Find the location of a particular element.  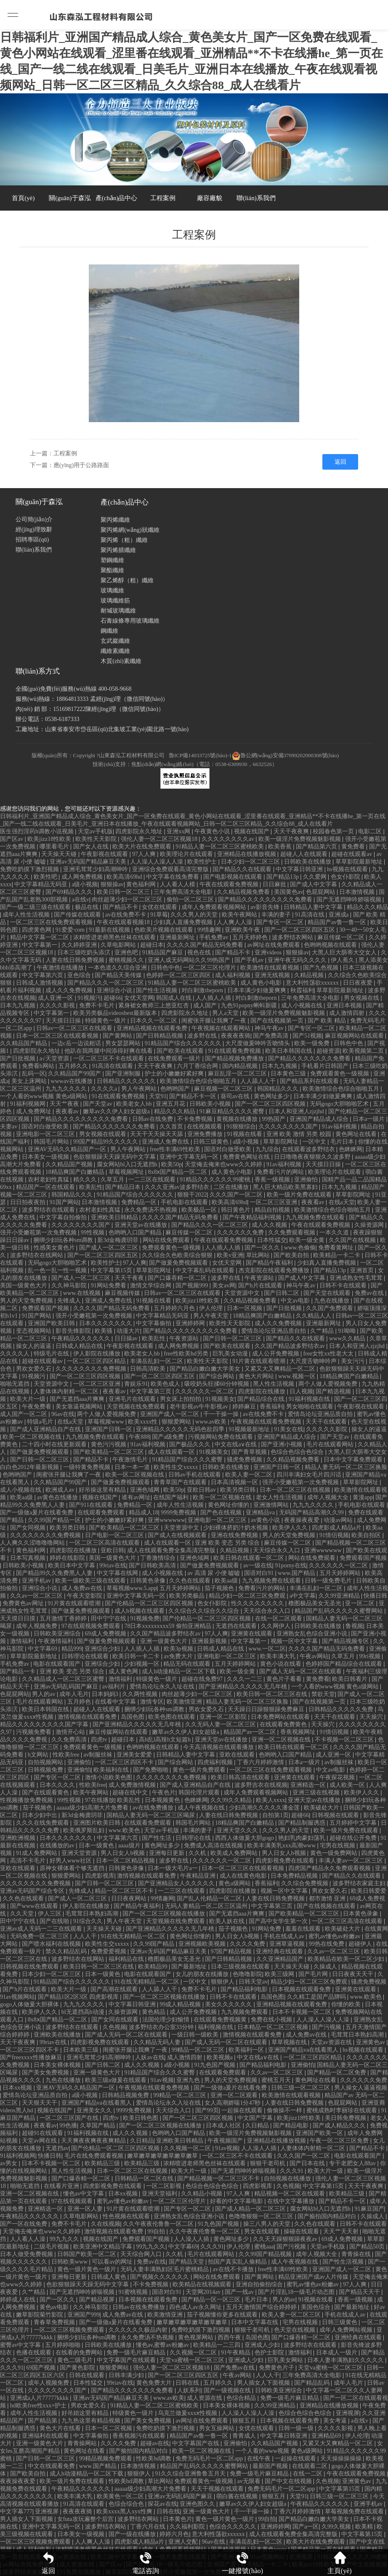

操三八男人的天堂 is located at coordinates (267, 2224).